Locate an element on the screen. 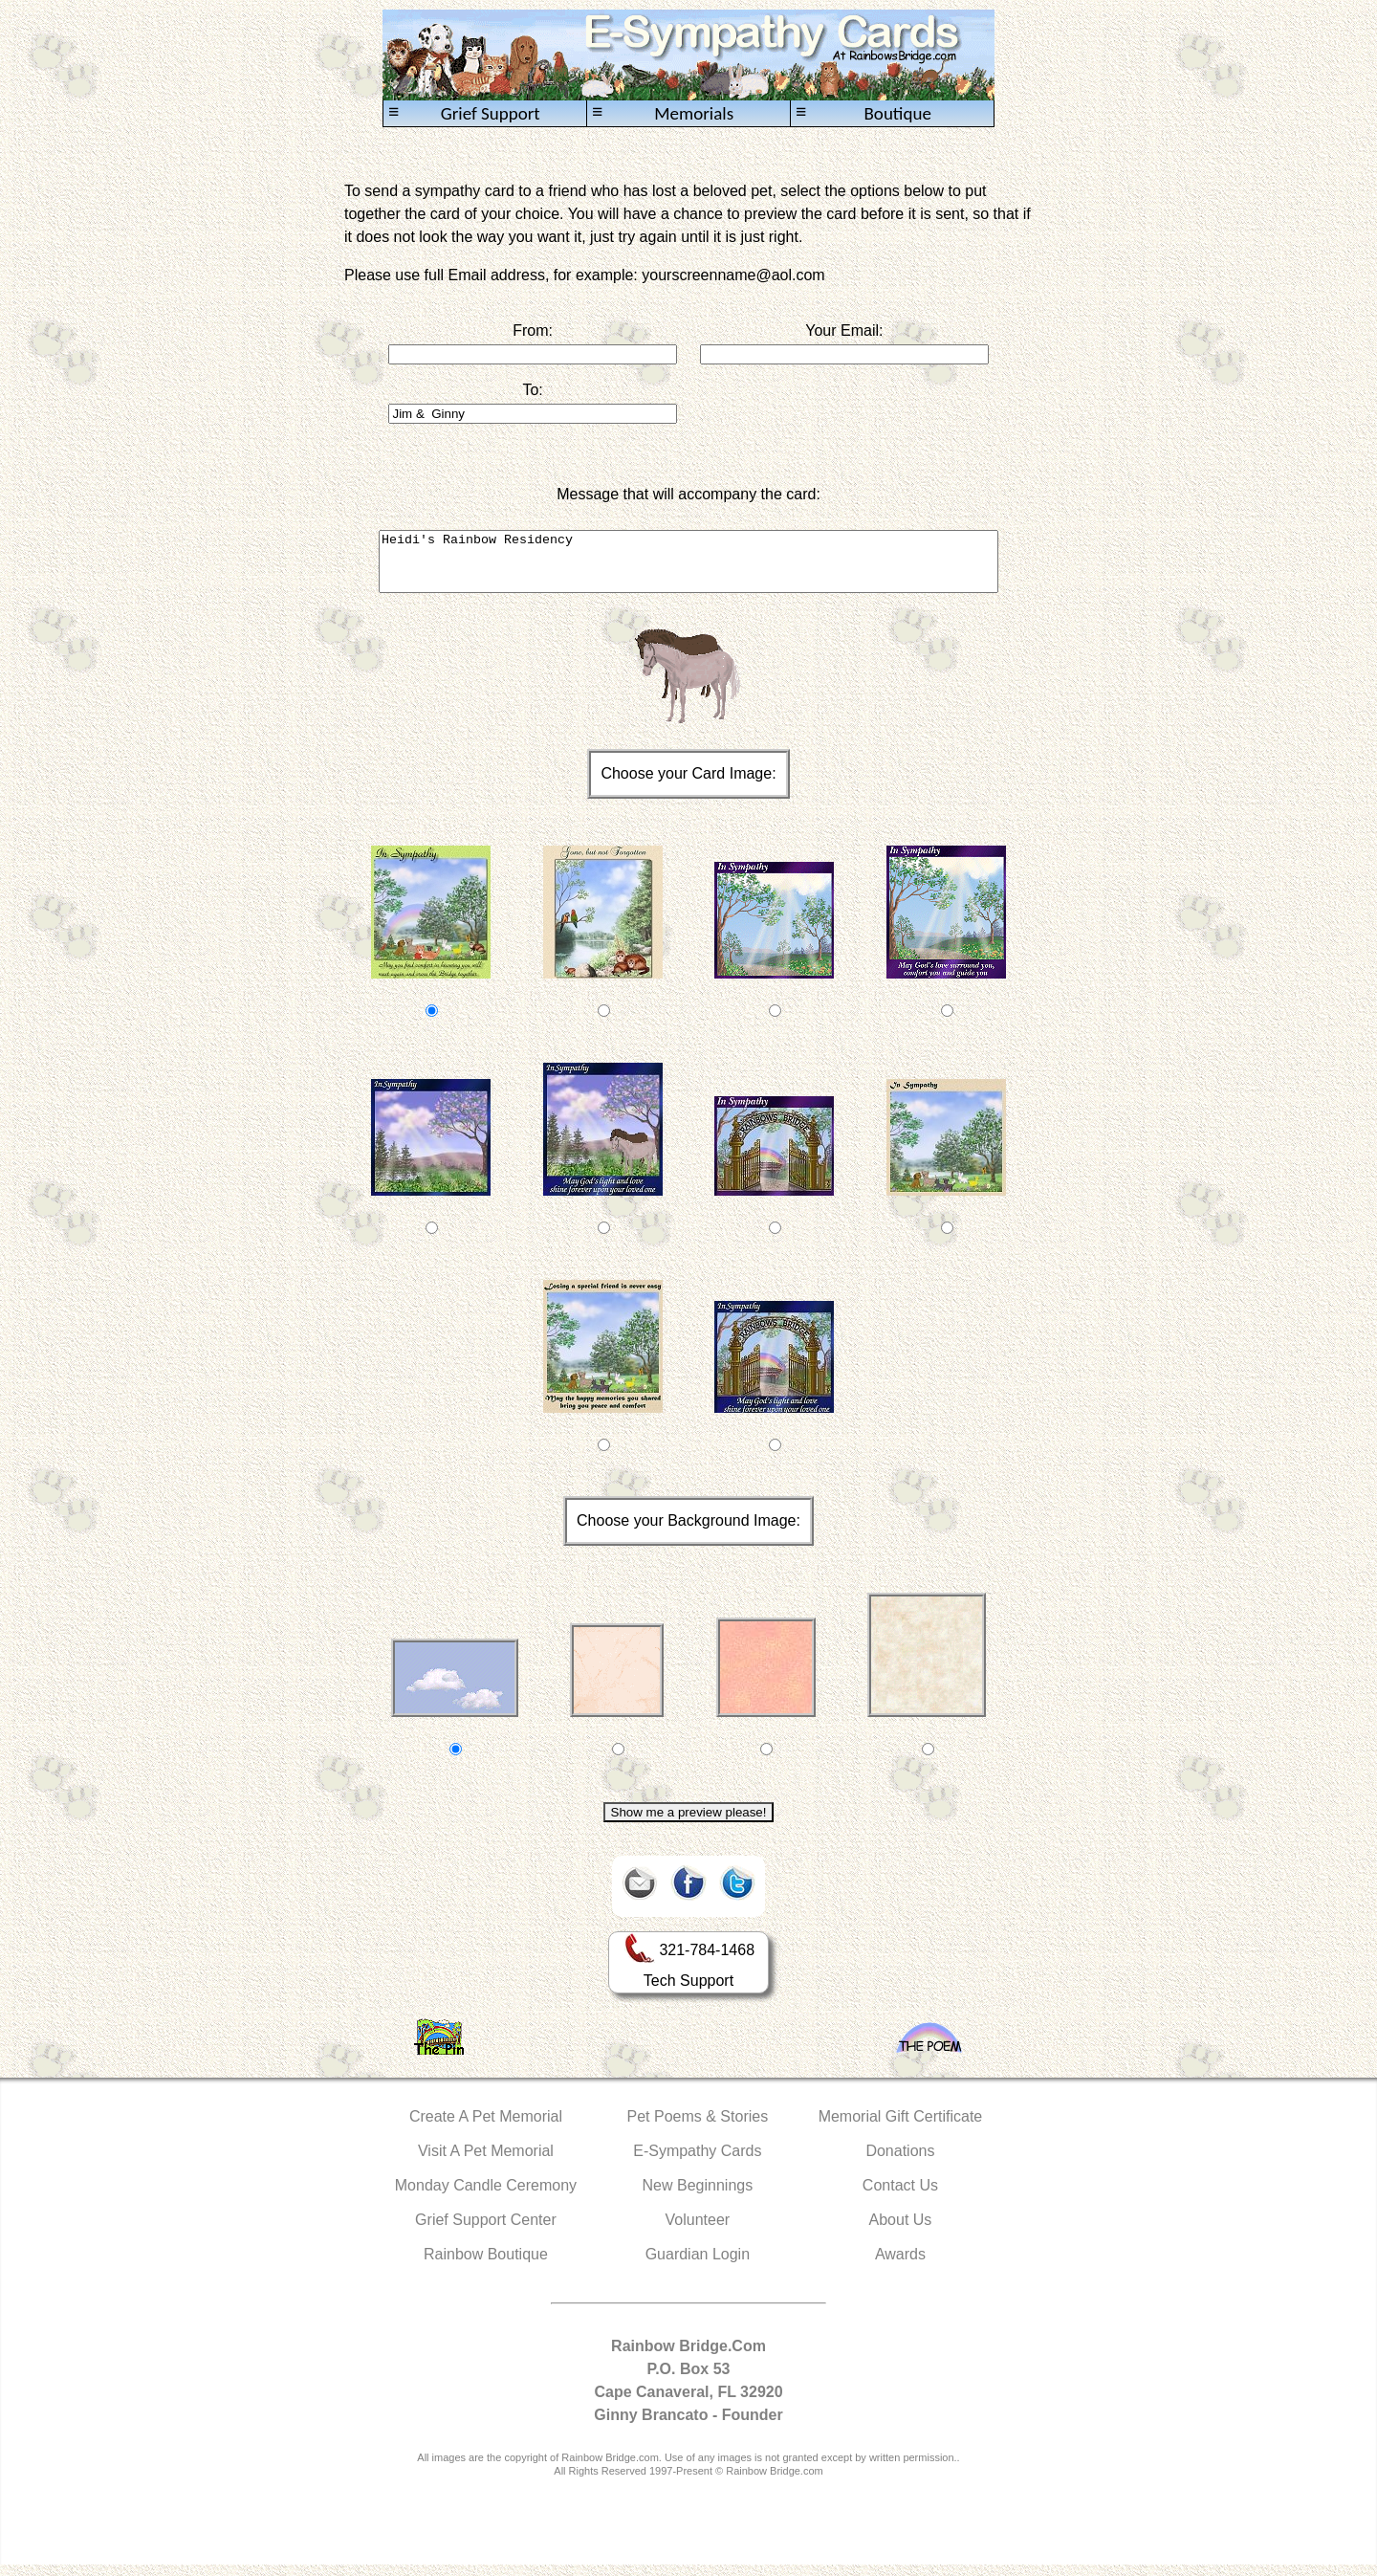 This screenshot has width=1377, height=2576. Awards is located at coordinates (900, 2265).